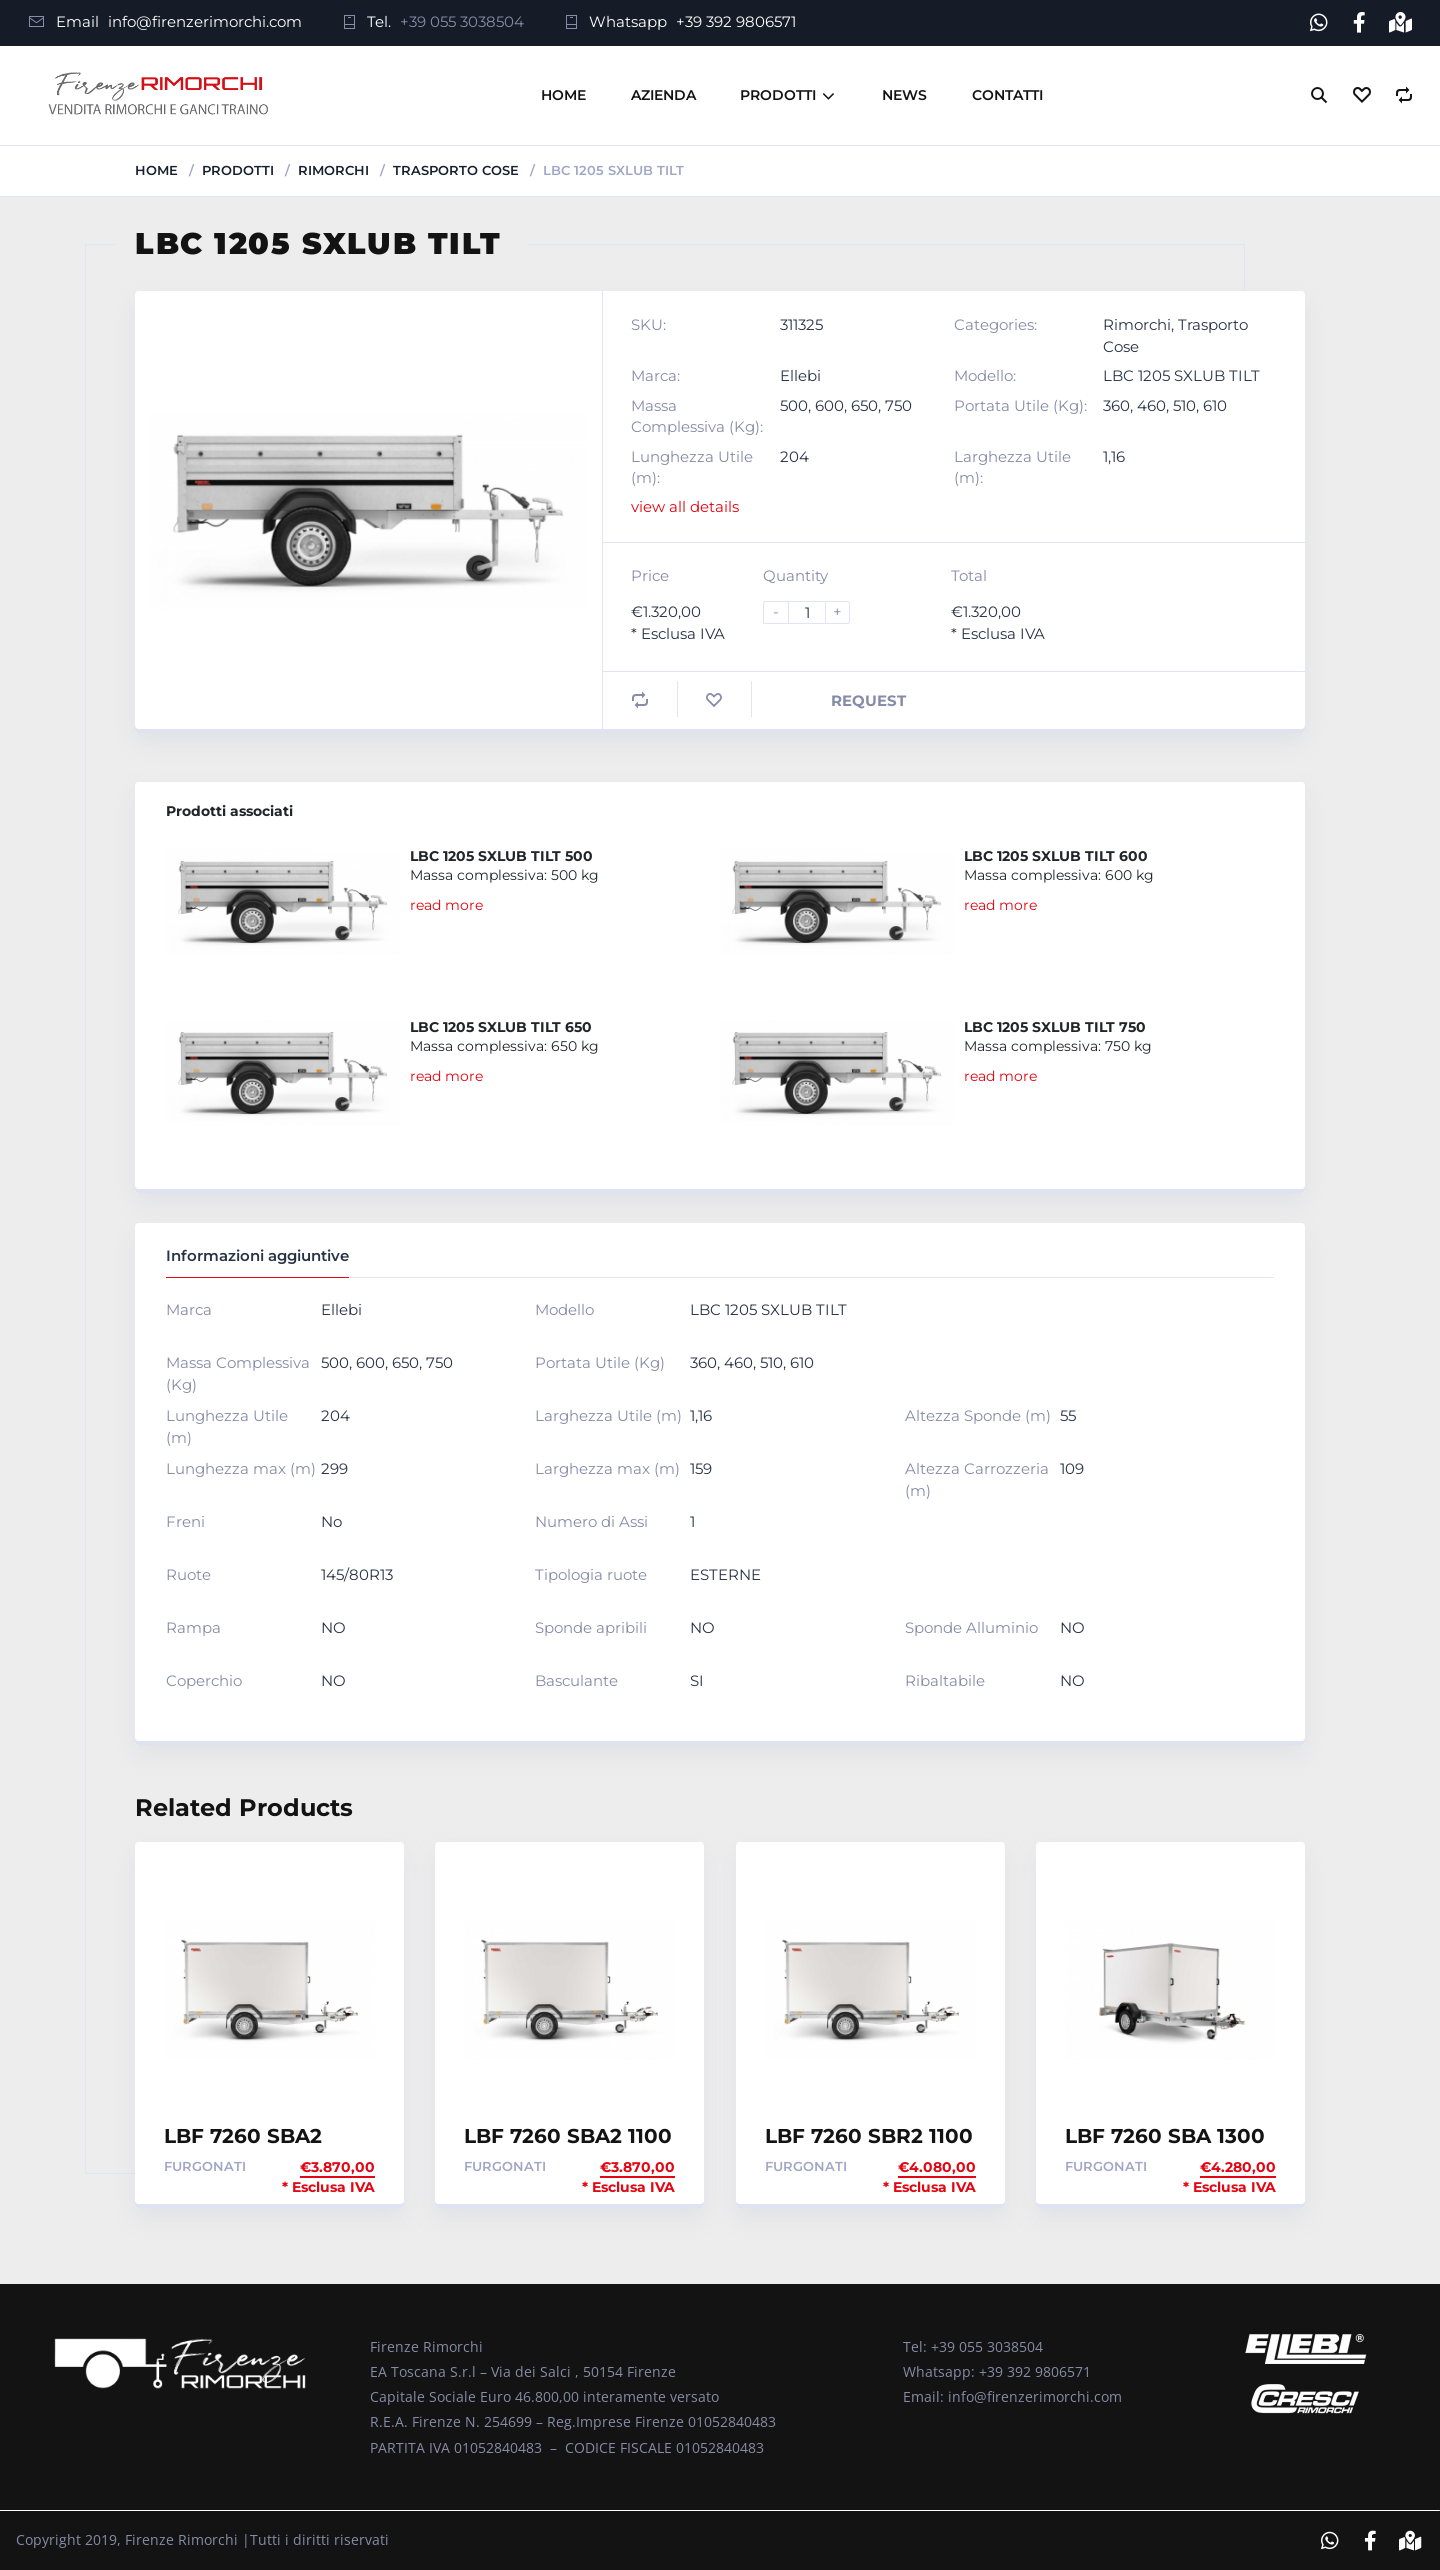 This screenshot has width=1440, height=2570. I want to click on 360, so click(1116, 404).